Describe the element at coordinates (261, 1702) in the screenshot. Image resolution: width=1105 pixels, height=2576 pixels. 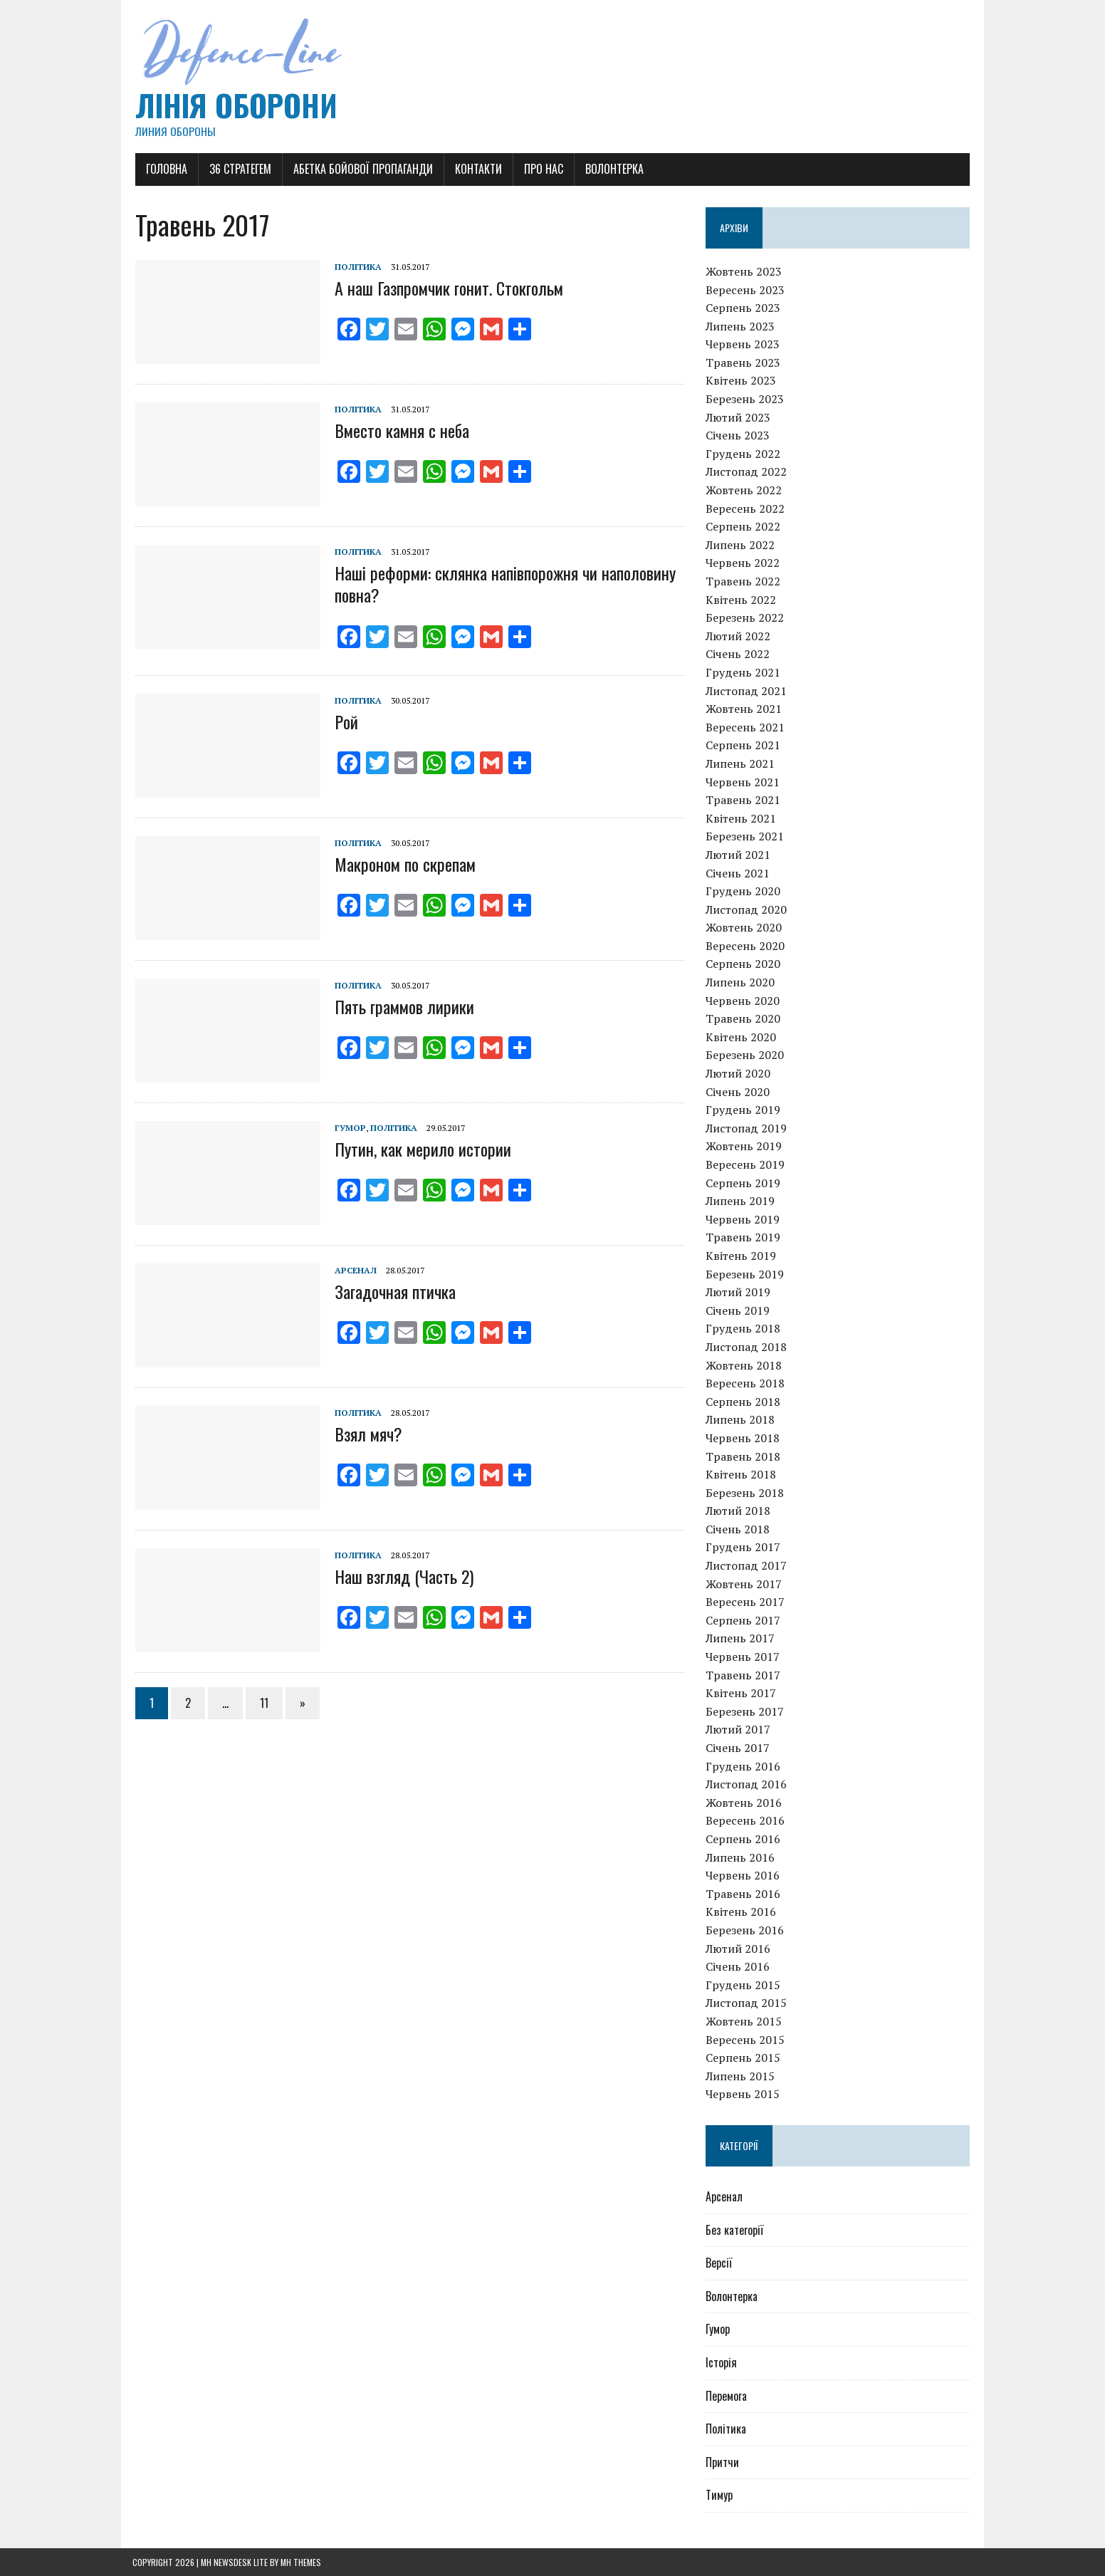
I see `11` at that location.